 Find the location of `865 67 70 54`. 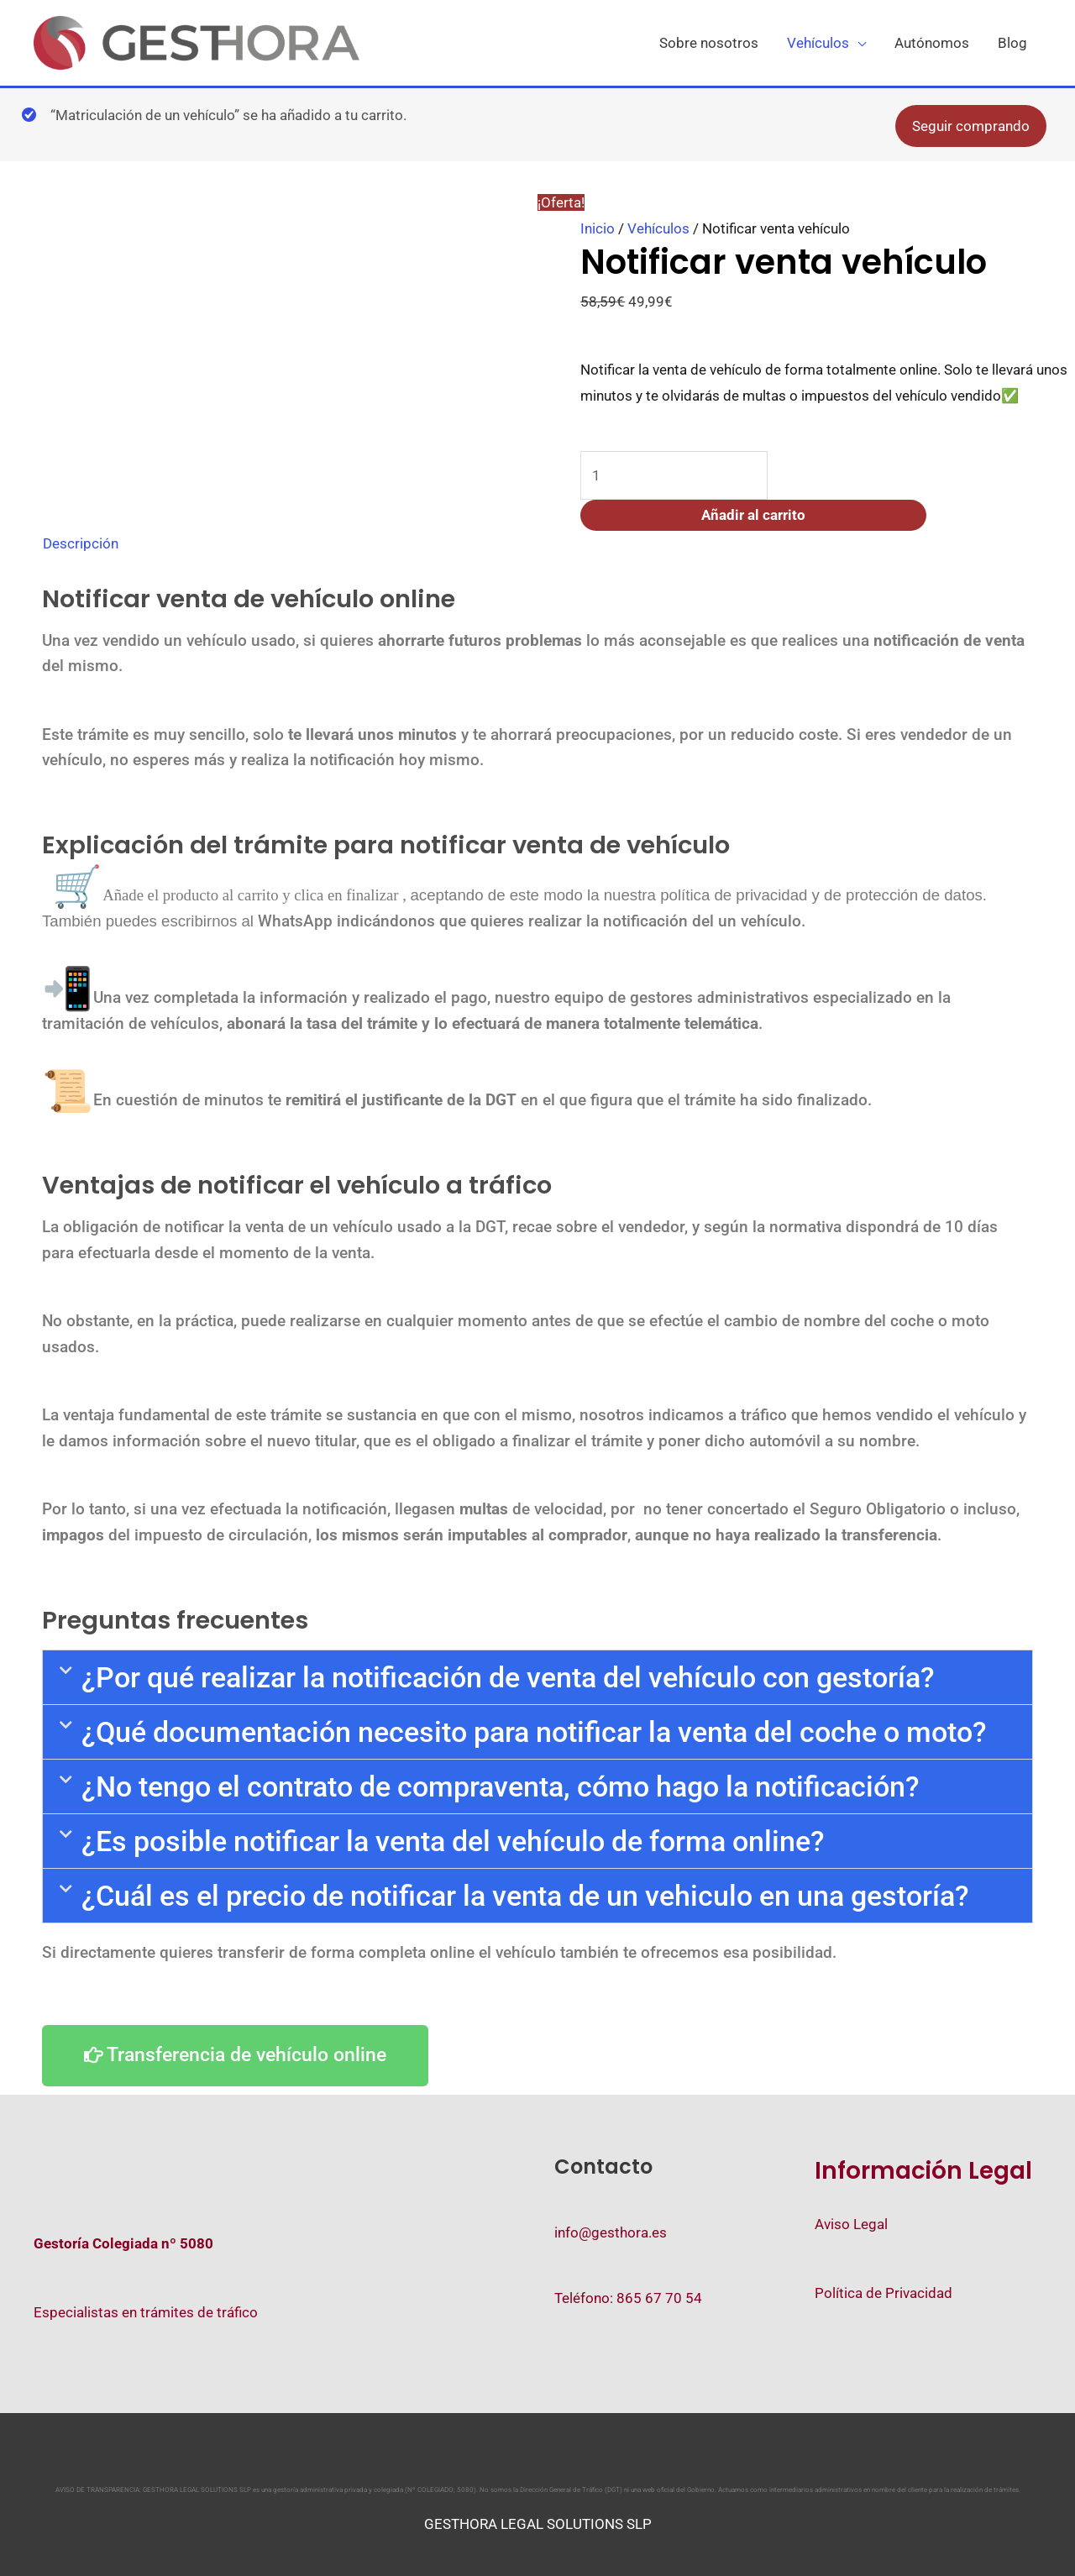

865 67 70 54 is located at coordinates (659, 2298).